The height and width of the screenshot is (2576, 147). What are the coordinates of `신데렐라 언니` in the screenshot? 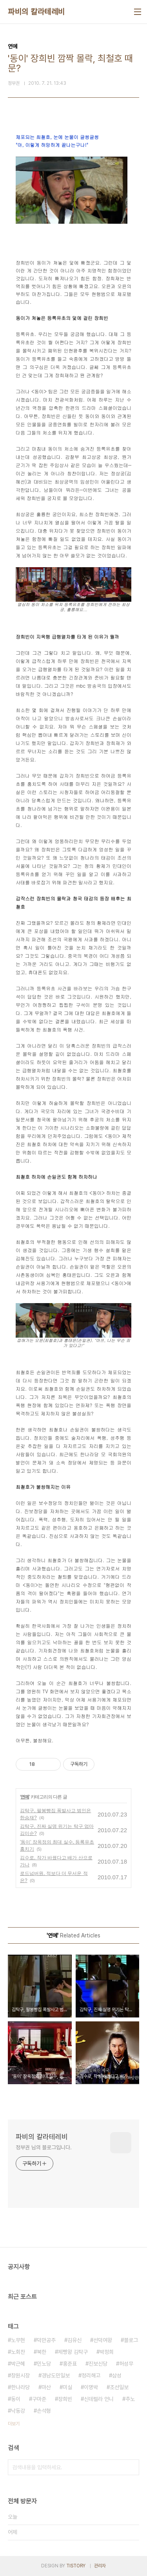 It's located at (99, 2399).